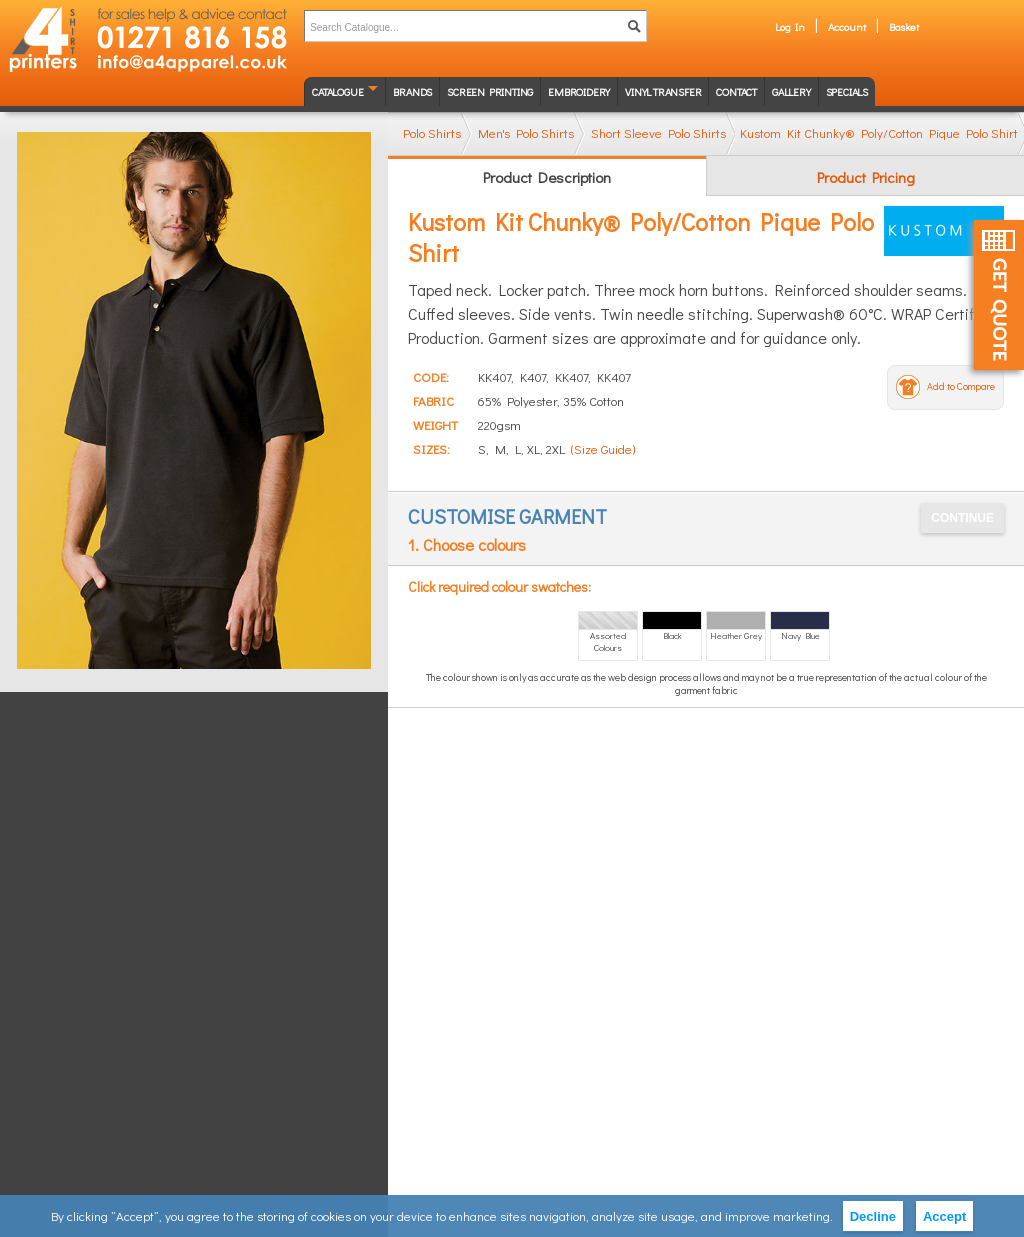  What do you see at coordinates (961, 386) in the screenshot?
I see `Add to Compare` at bounding box center [961, 386].